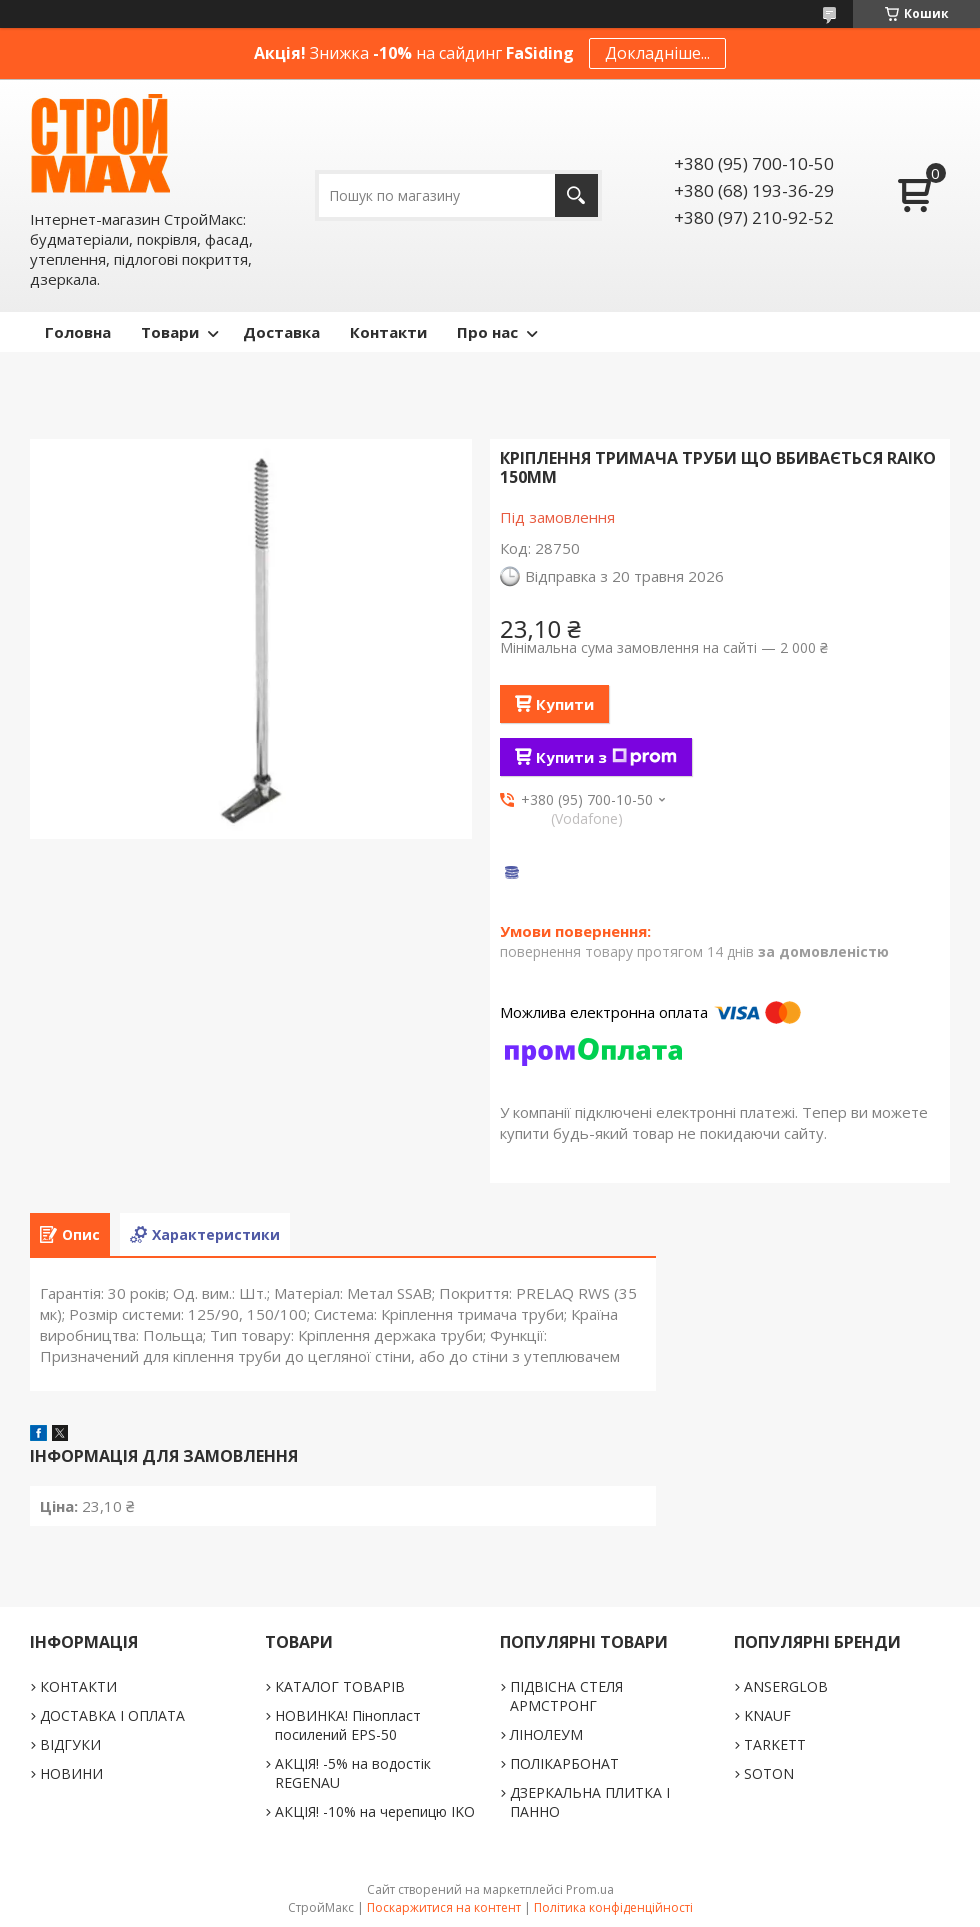 The height and width of the screenshot is (1927, 980). I want to click on Доставка, so click(281, 332).